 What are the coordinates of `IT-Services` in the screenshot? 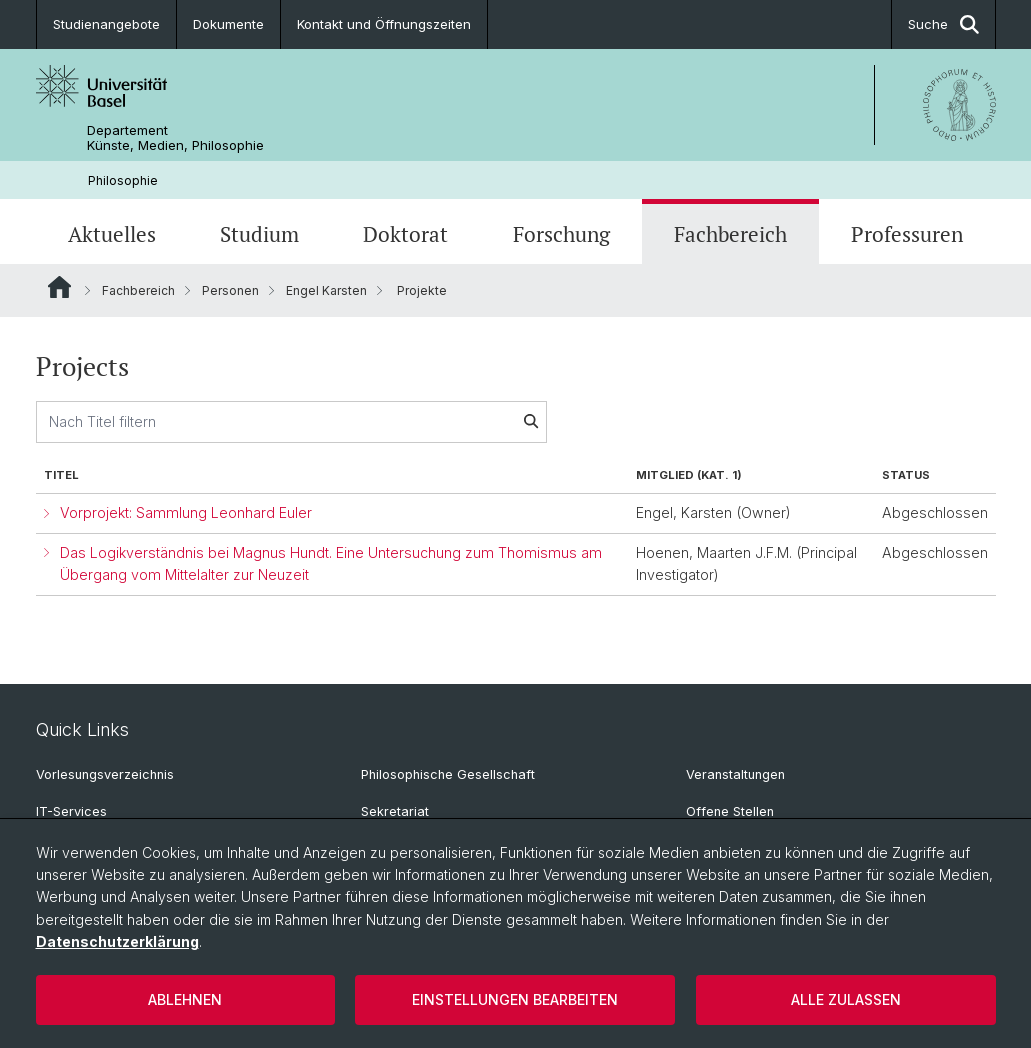 It's located at (71, 811).